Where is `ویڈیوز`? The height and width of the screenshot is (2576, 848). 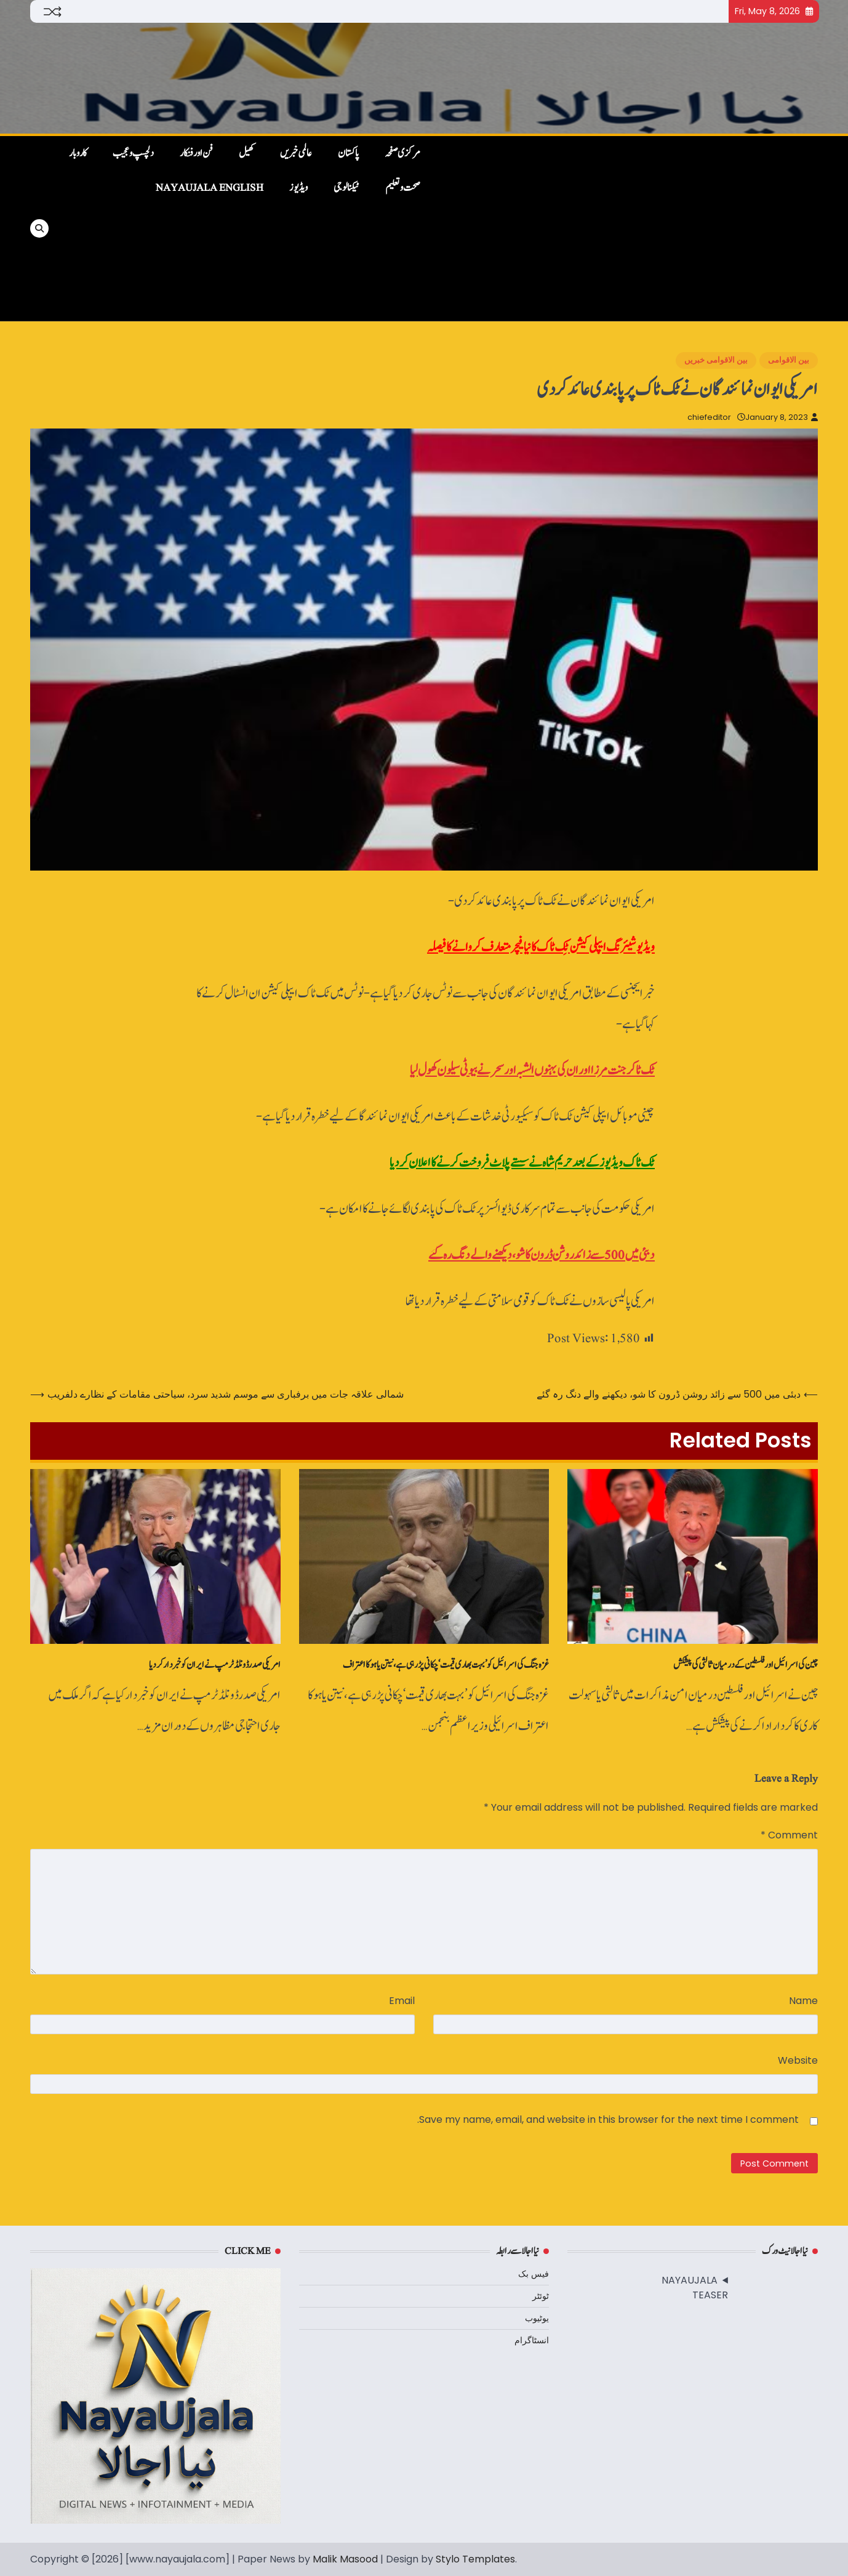
ویڈیوز is located at coordinates (298, 187).